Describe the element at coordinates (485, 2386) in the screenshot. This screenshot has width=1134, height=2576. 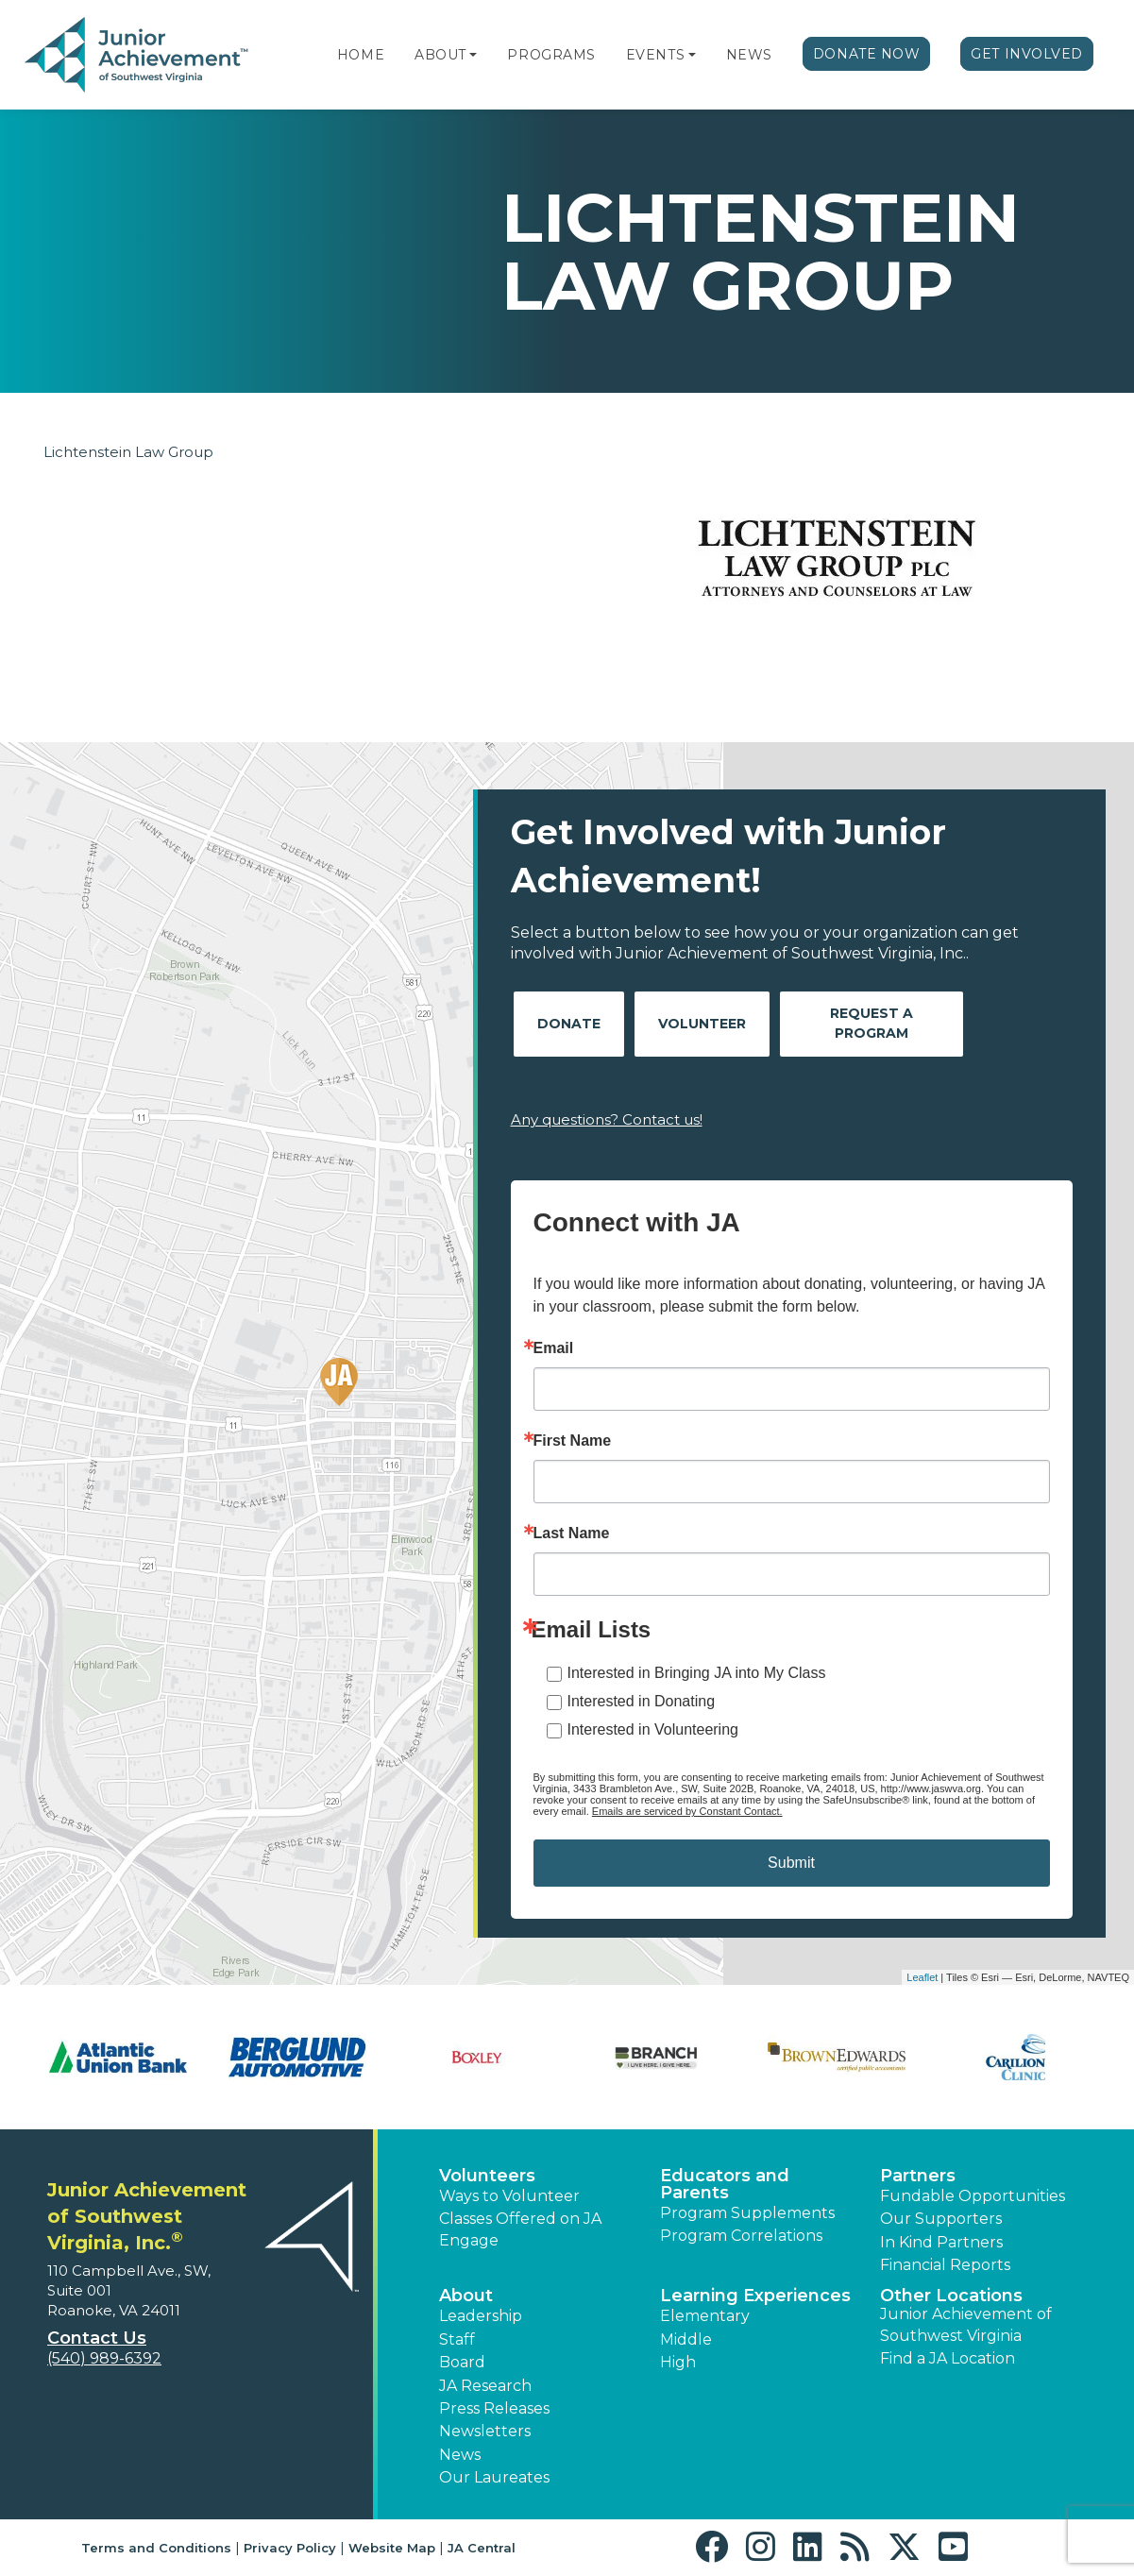
I see `JA Research [button]` at that location.